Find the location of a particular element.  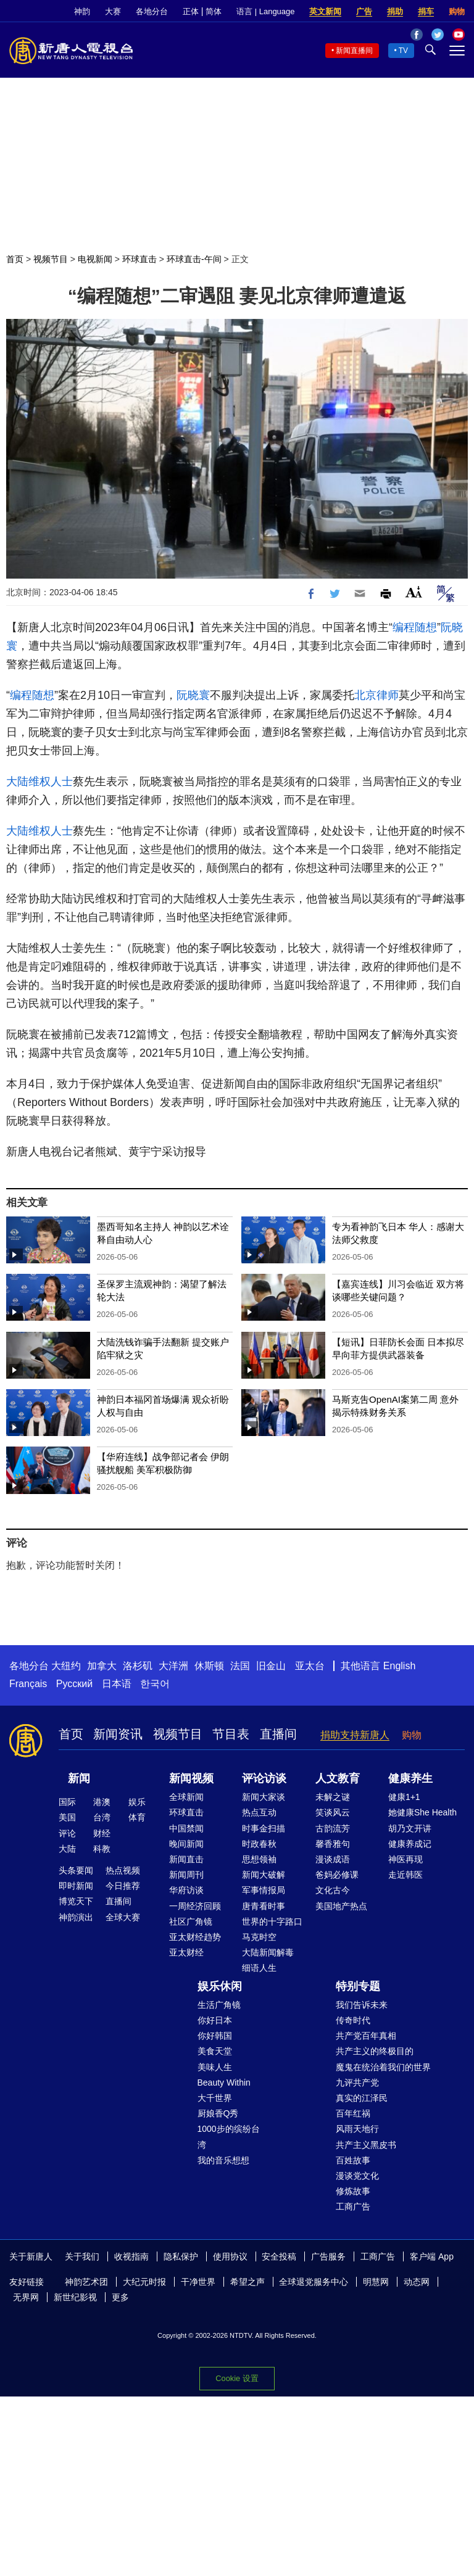

娱乐 is located at coordinates (137, 1802).